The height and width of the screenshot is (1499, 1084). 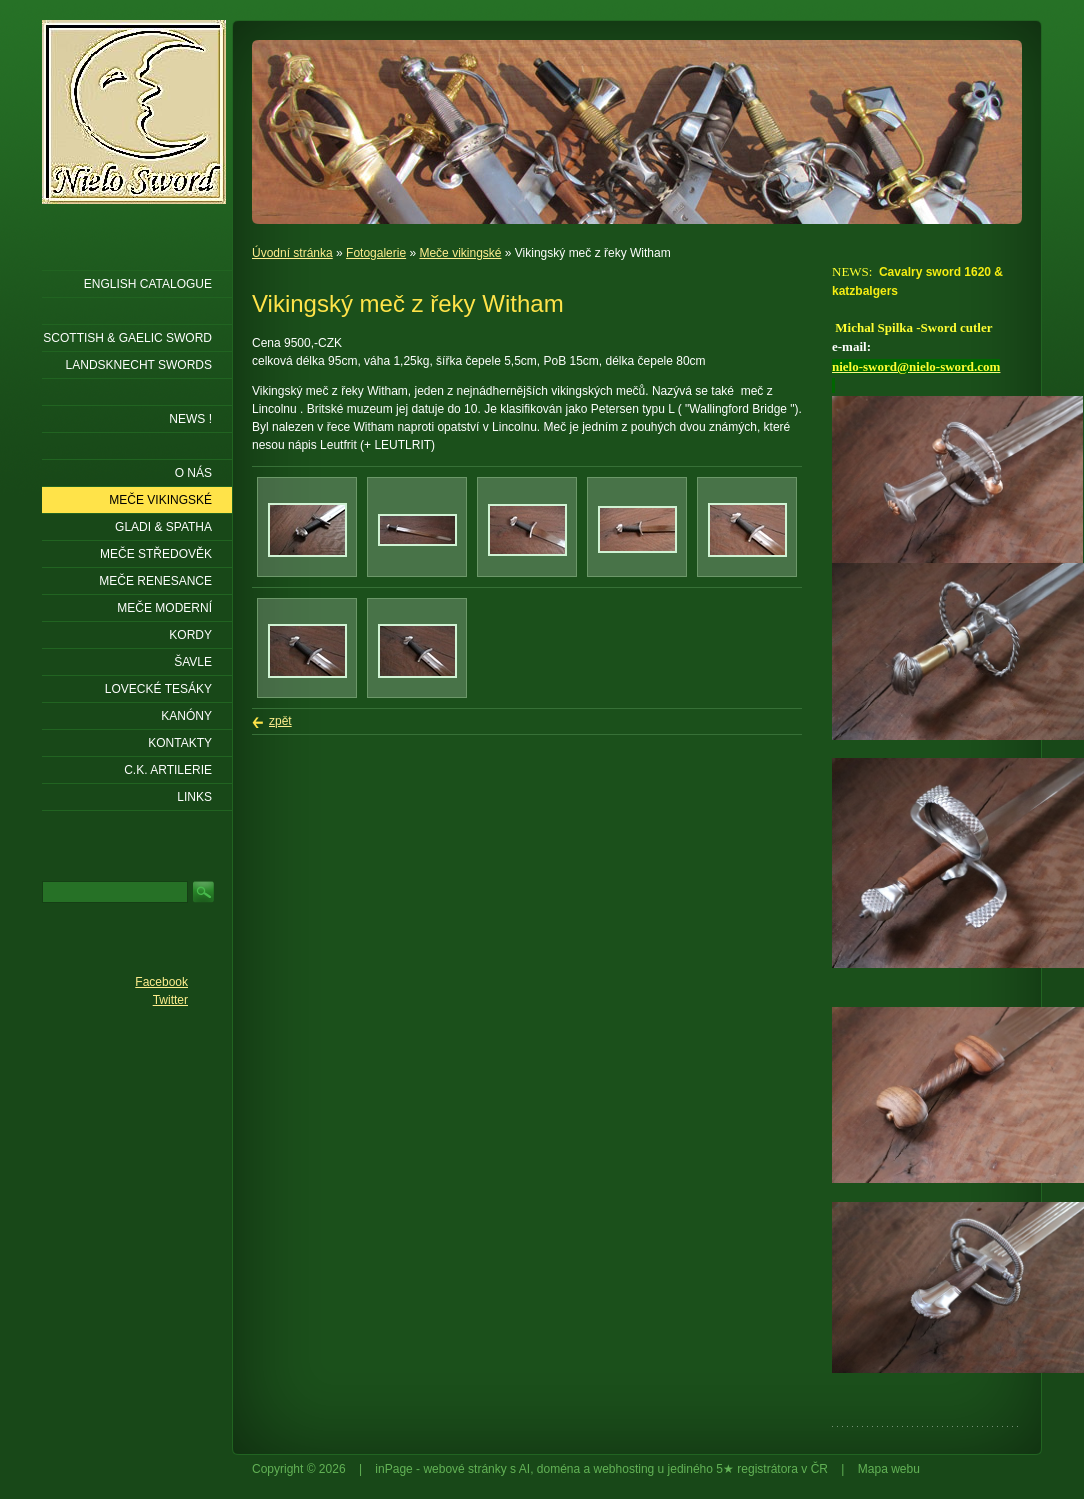 I want to click on NEWS !, so click(x=190, y=419).